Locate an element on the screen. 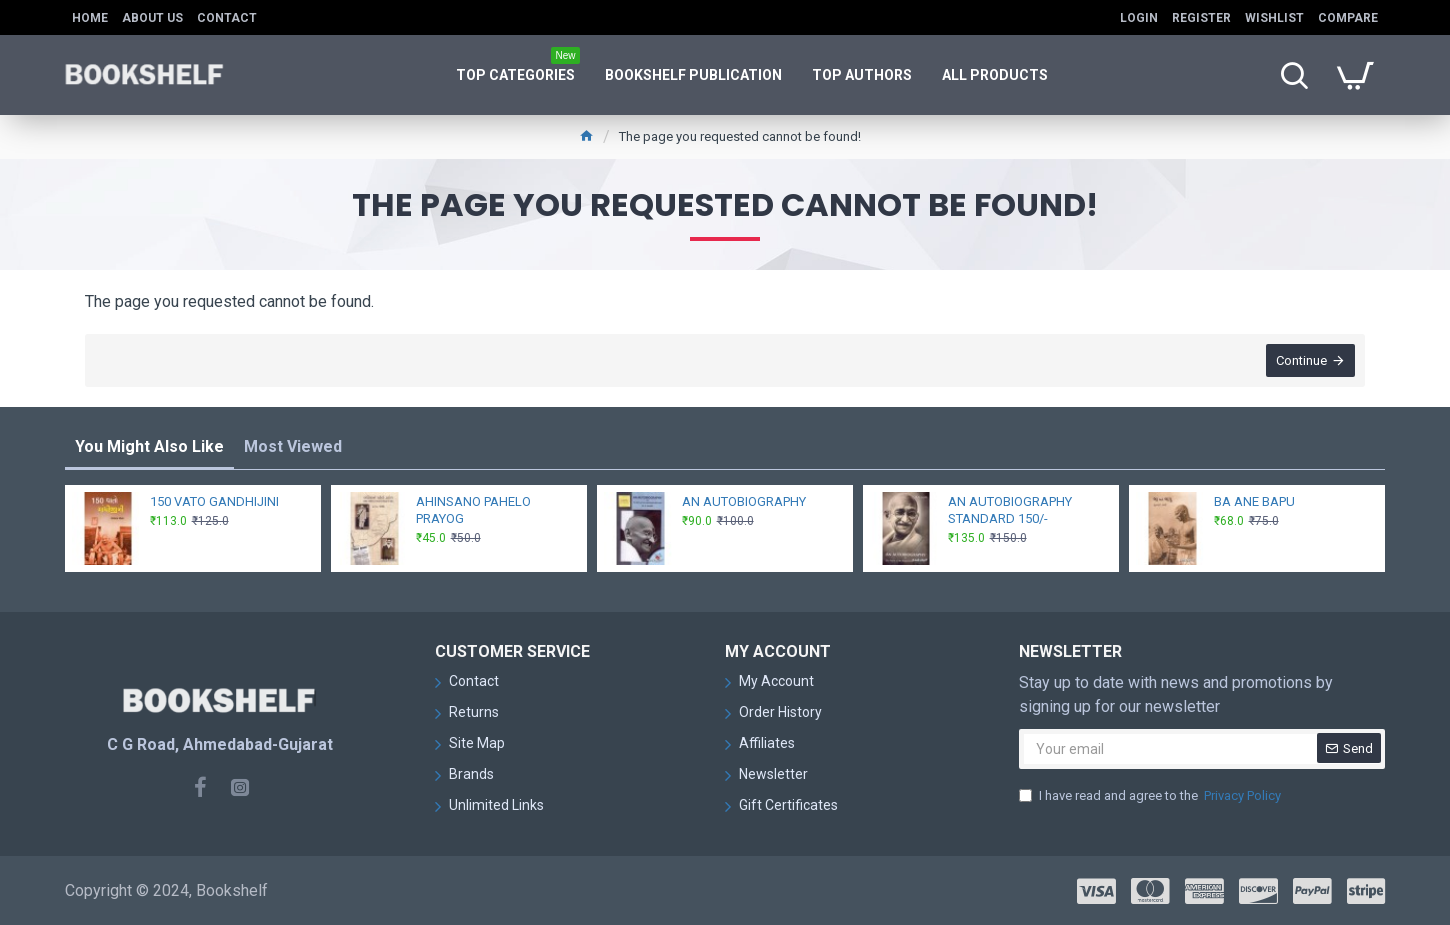 The width and height of the screenshot is (1450, 925). I have read and agree to the is located at coordinates (1151, 796).